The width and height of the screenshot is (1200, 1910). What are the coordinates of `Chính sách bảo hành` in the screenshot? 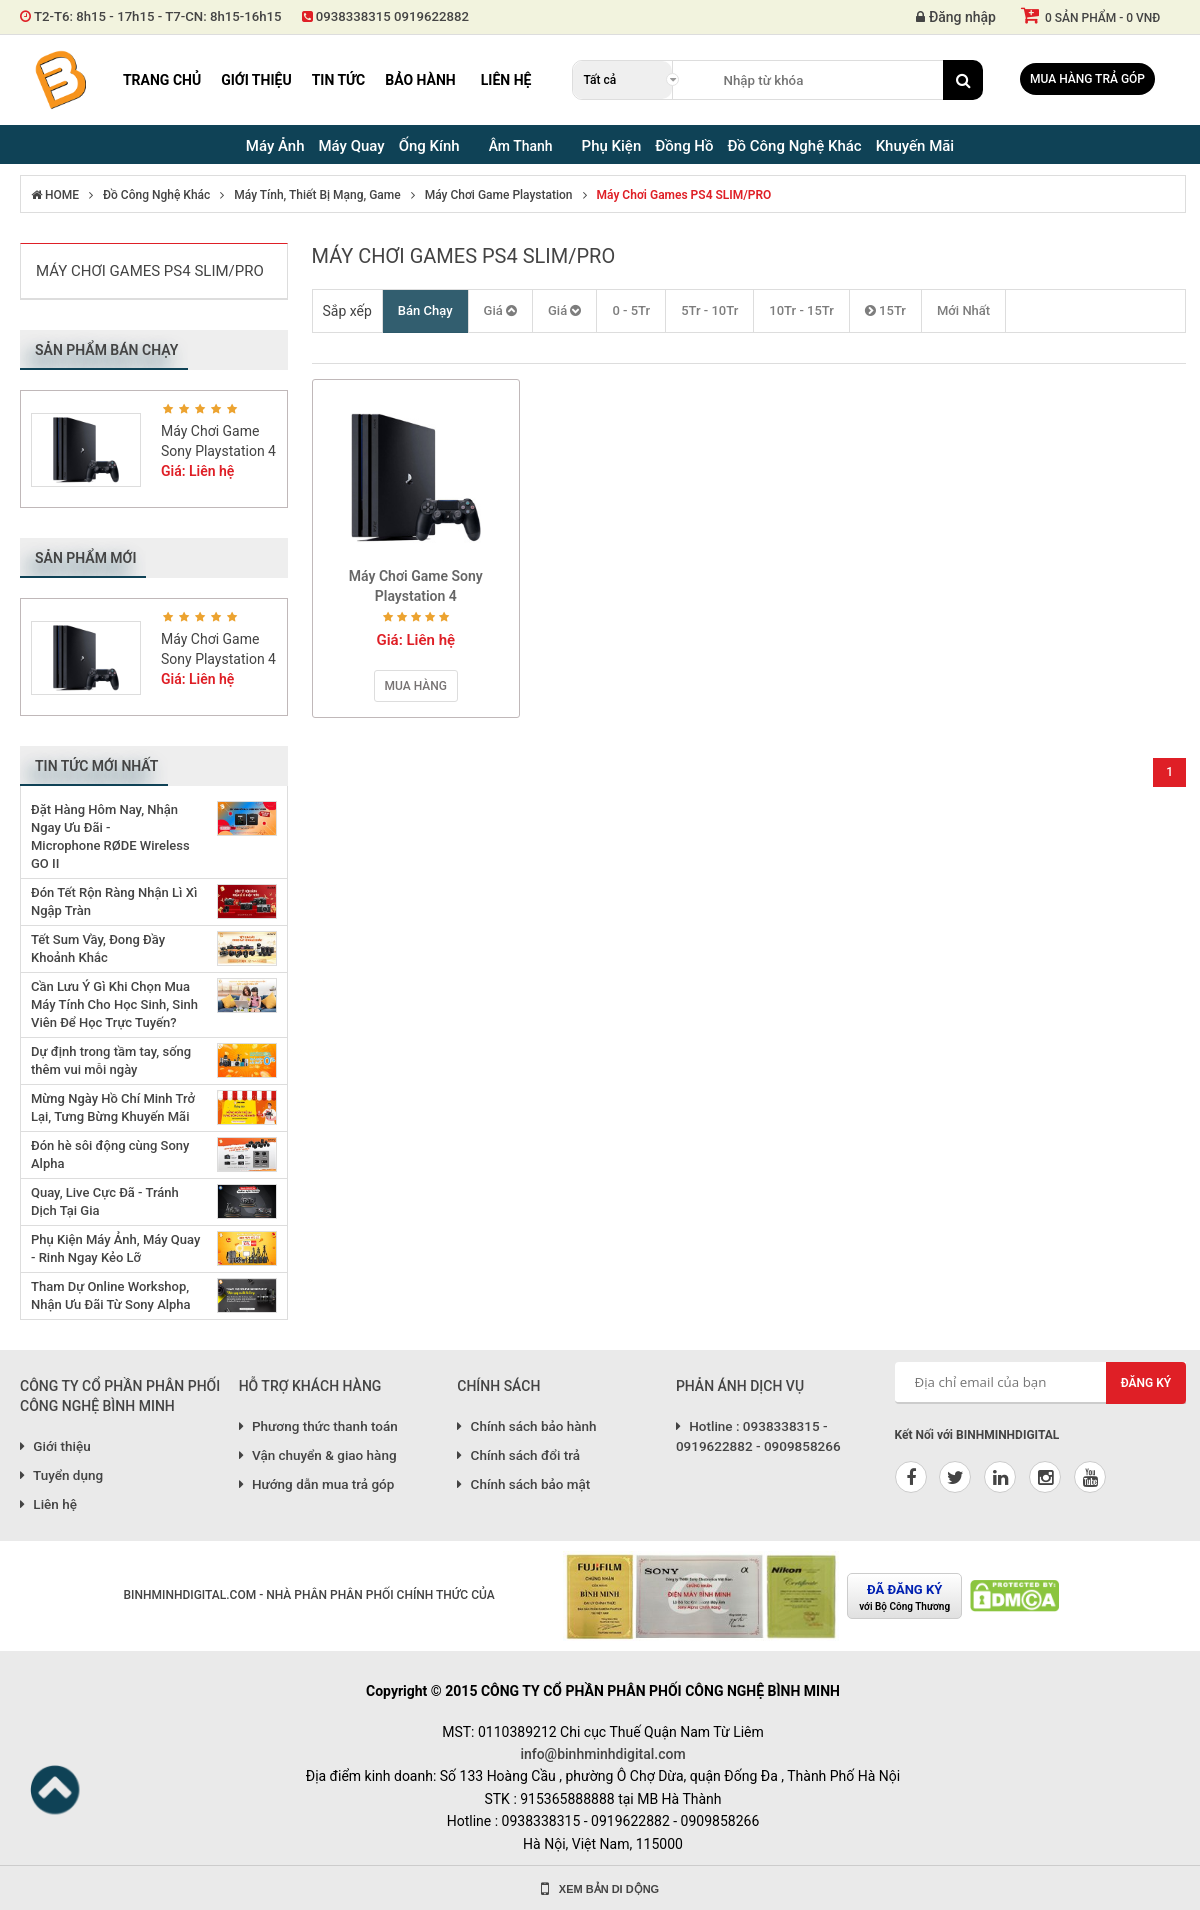 It's located at (526, 1426).